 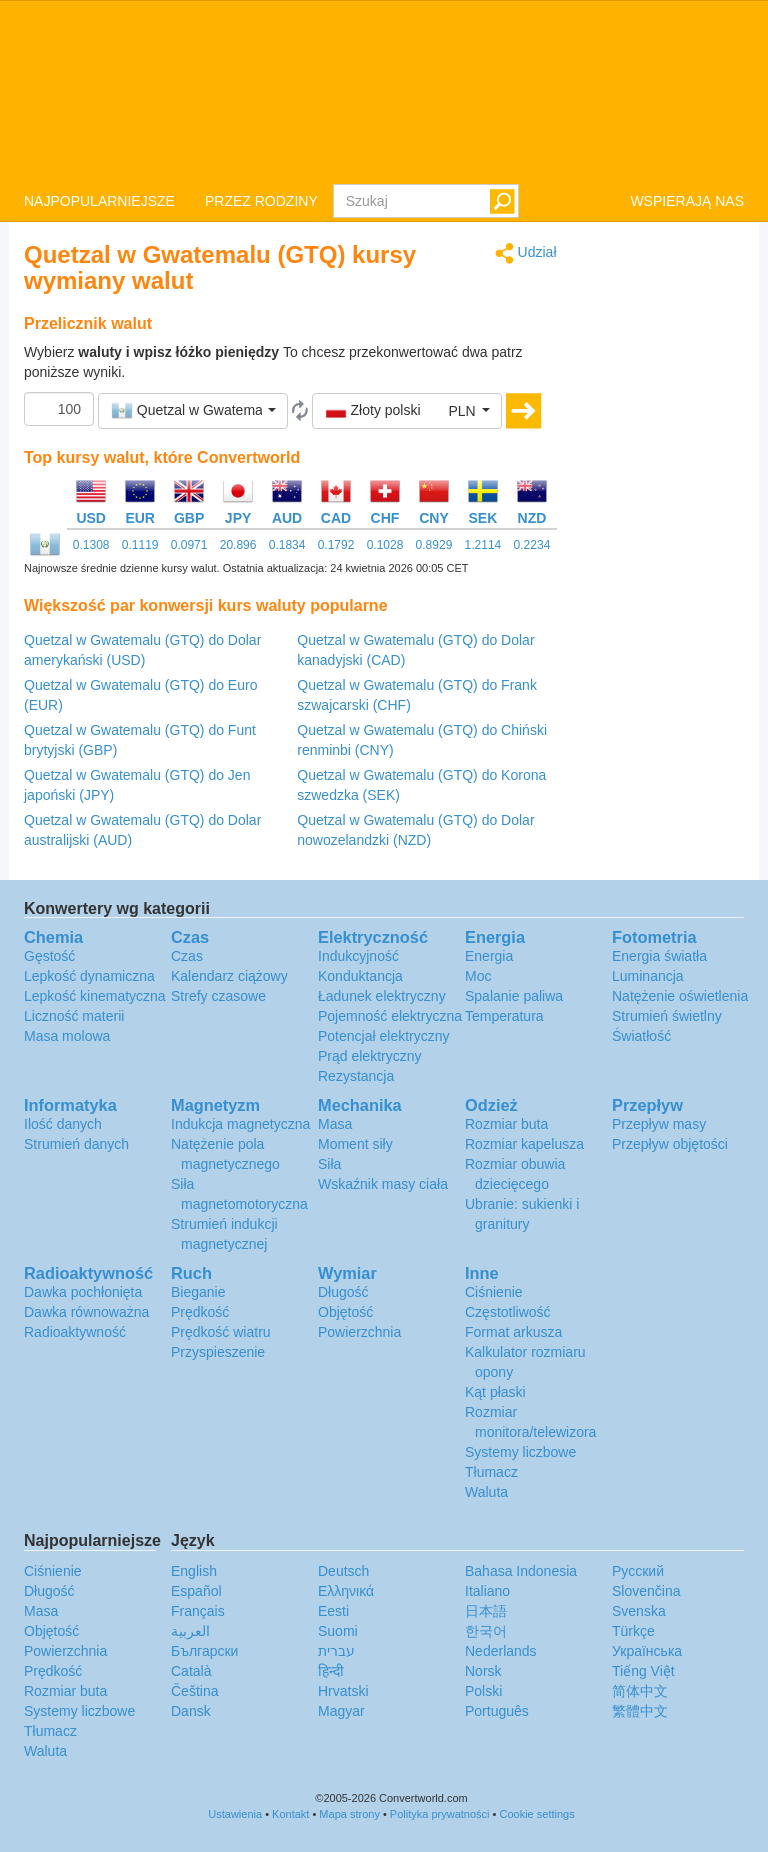 I want to click on Kontakt, so click(x=290, y=1814).